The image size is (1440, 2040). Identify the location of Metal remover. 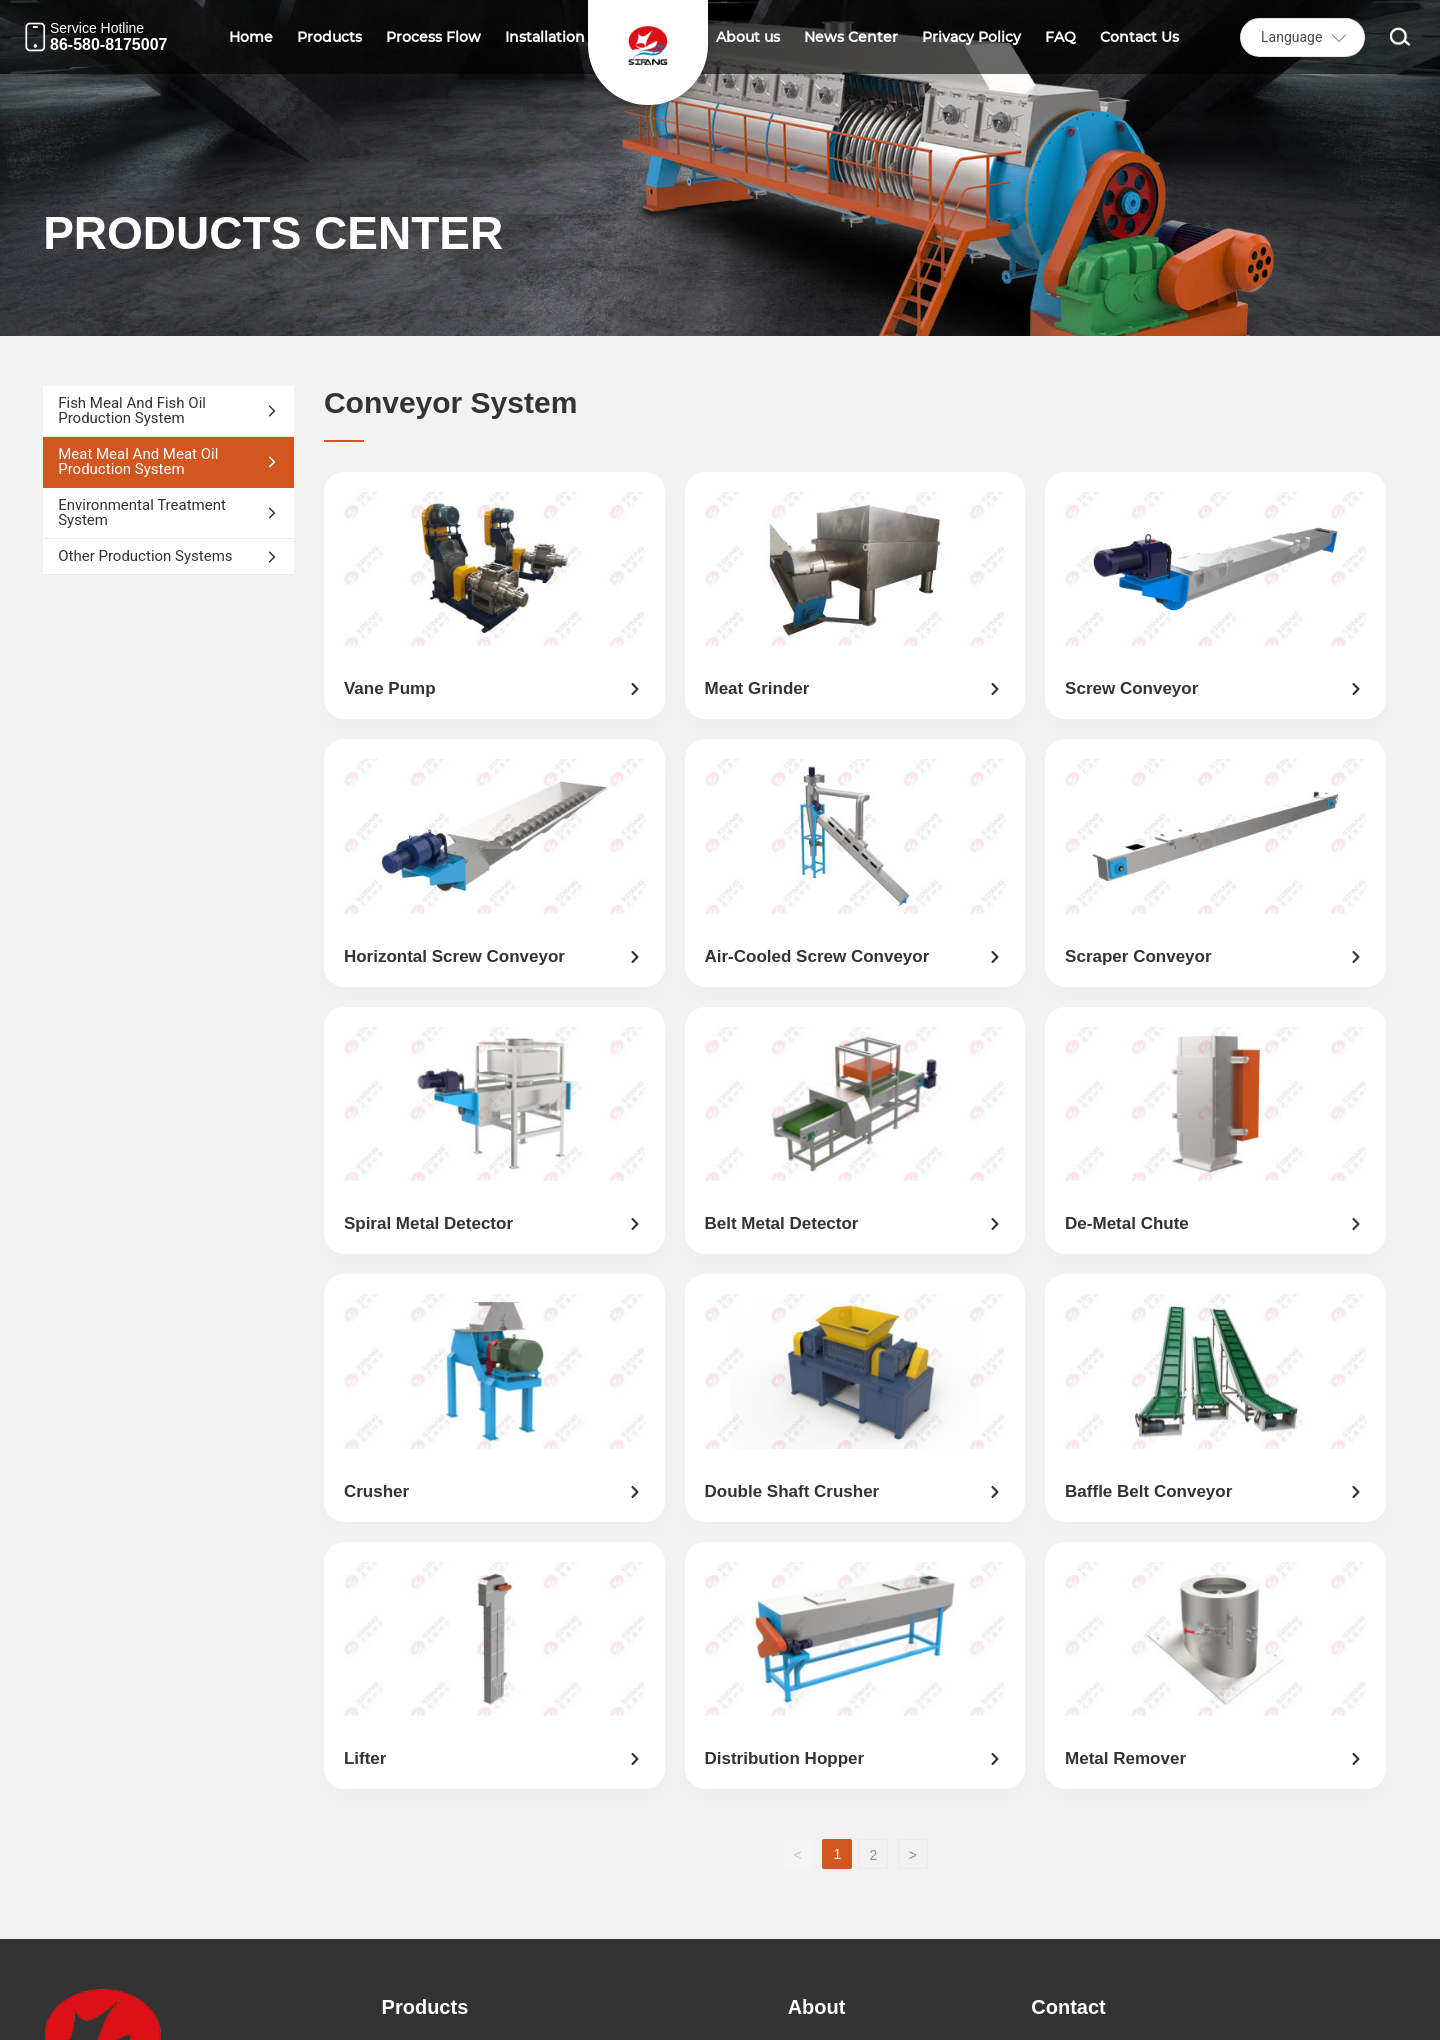
(1125, 1758).